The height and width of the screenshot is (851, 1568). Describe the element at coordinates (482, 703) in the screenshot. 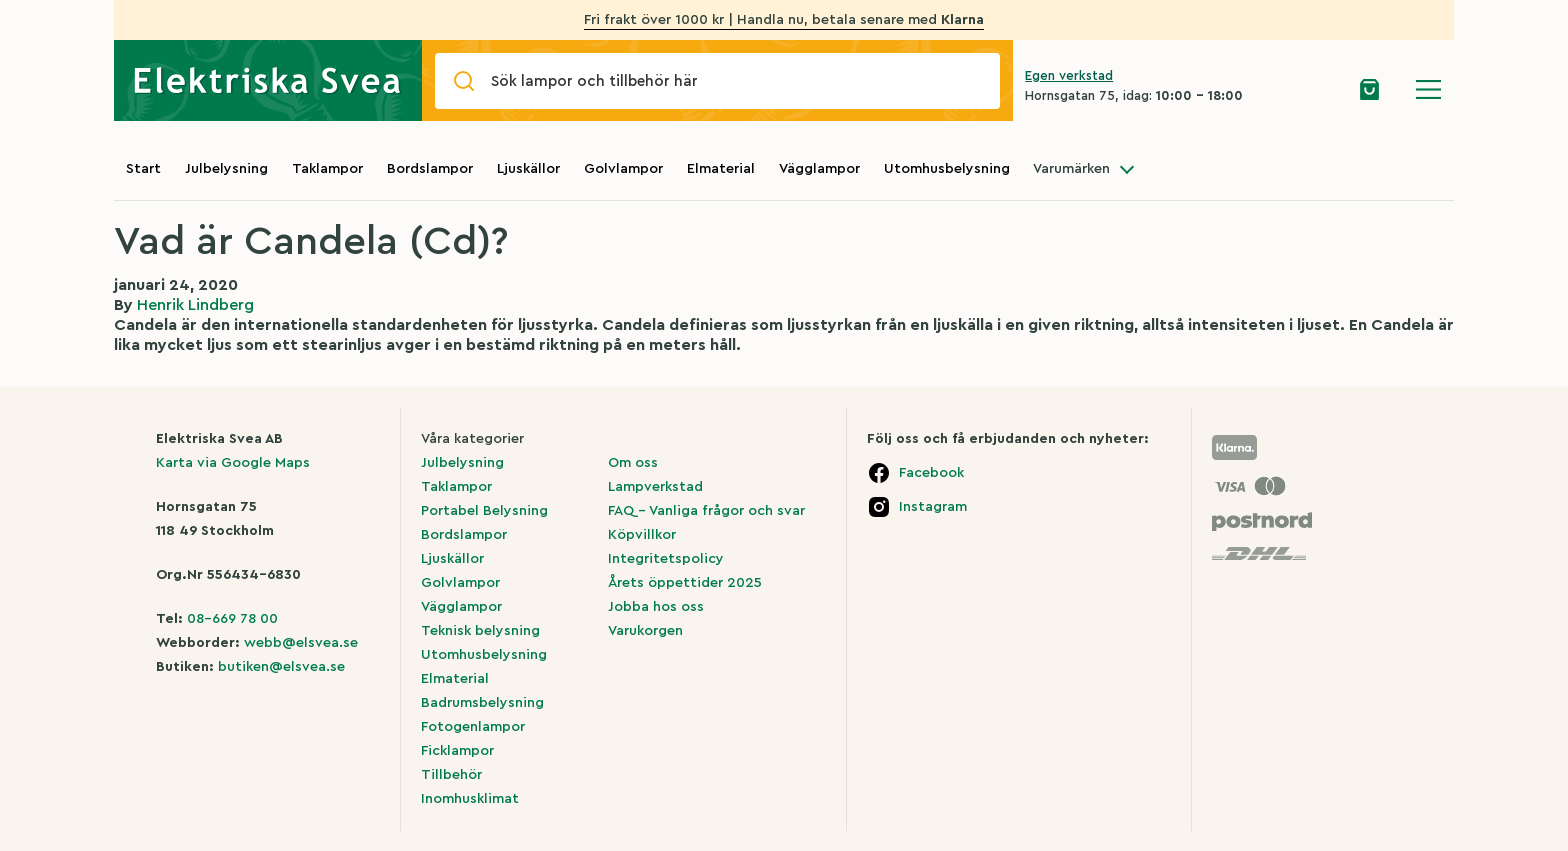

I see `Badrumsbelysning` at that location.